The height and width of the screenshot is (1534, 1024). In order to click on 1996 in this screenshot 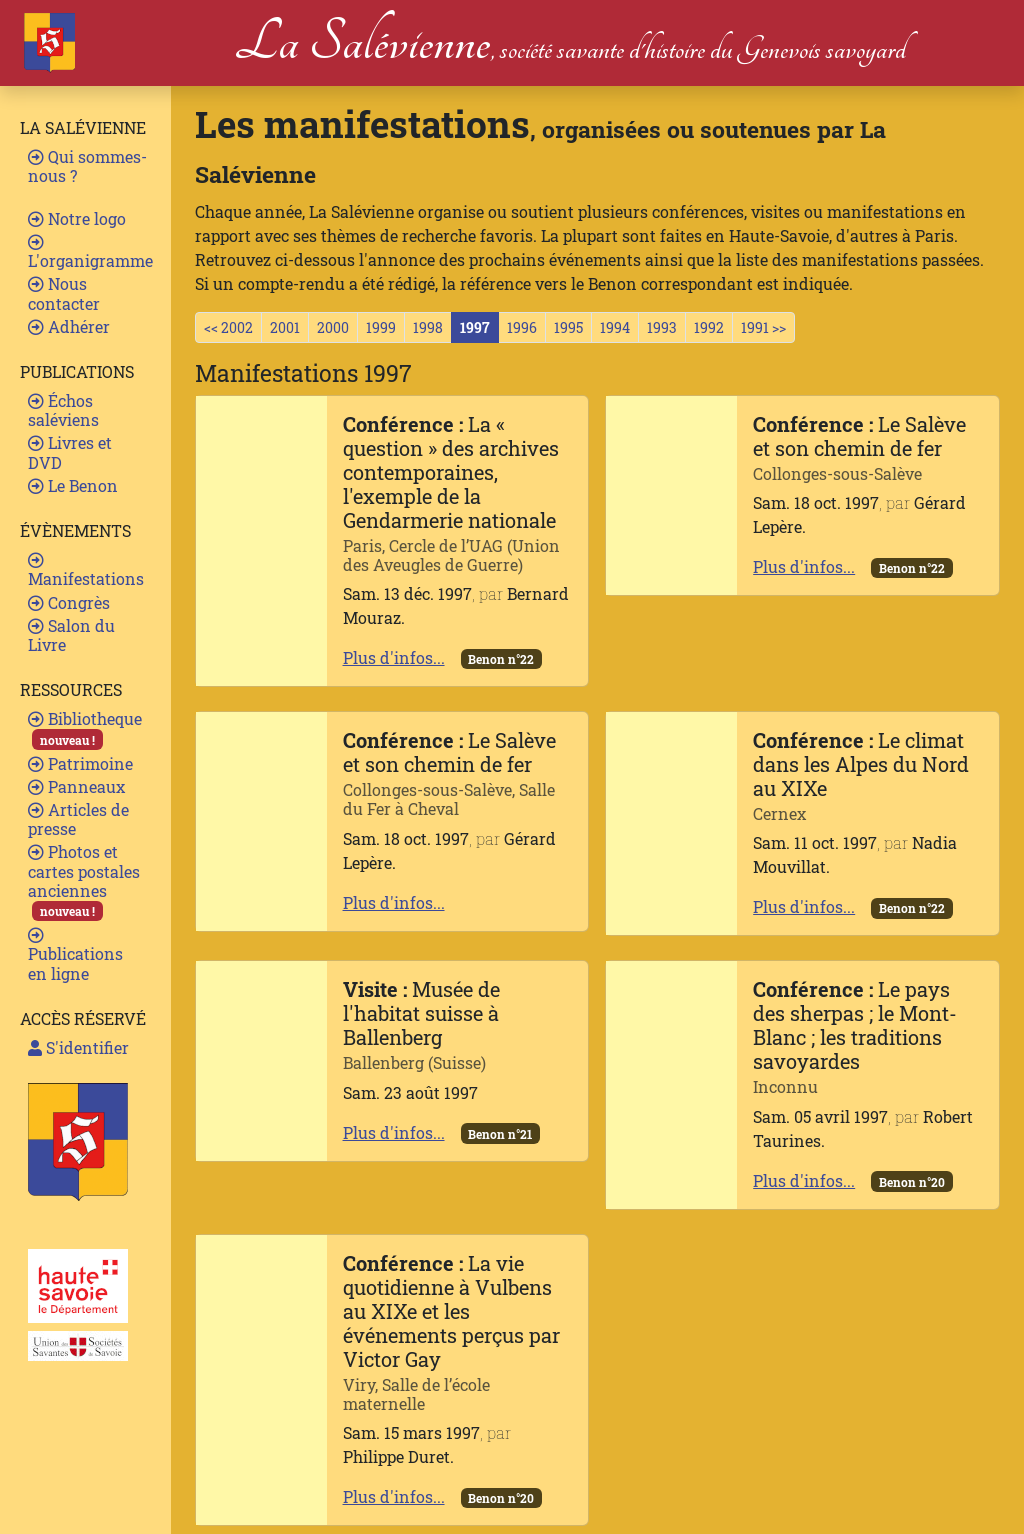, I will do `click(522, 327)`.